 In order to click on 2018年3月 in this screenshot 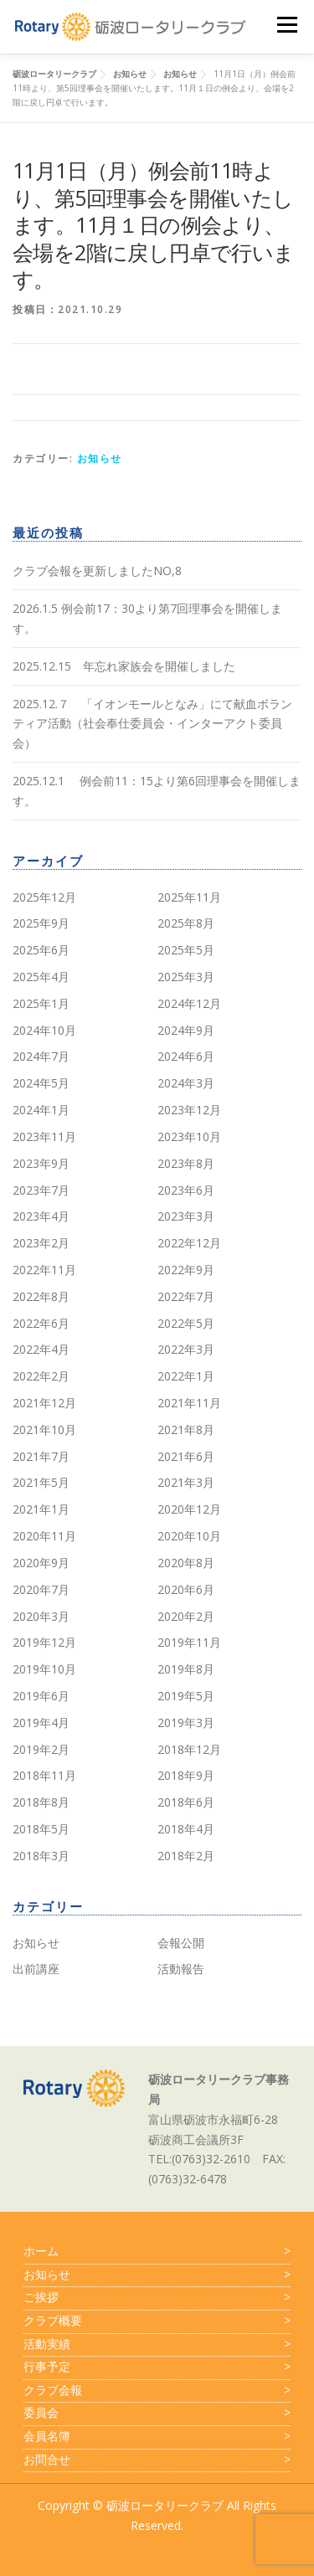, I will do `click(41, 1856)`.